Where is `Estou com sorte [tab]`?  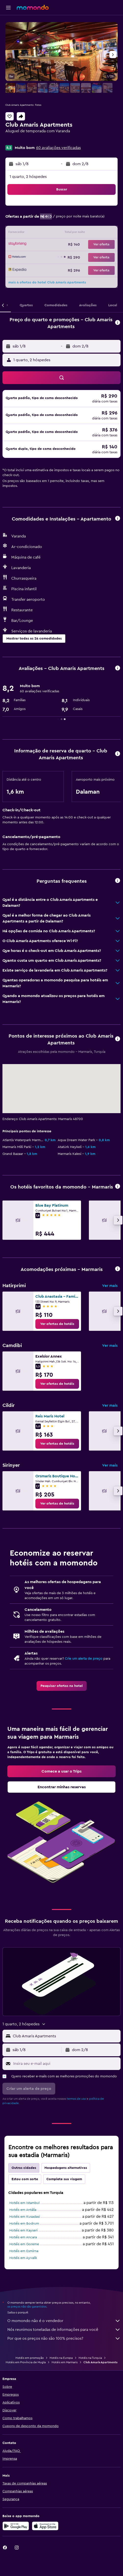
Estou com sorte [tab] is located at coordinates (25, 2179).